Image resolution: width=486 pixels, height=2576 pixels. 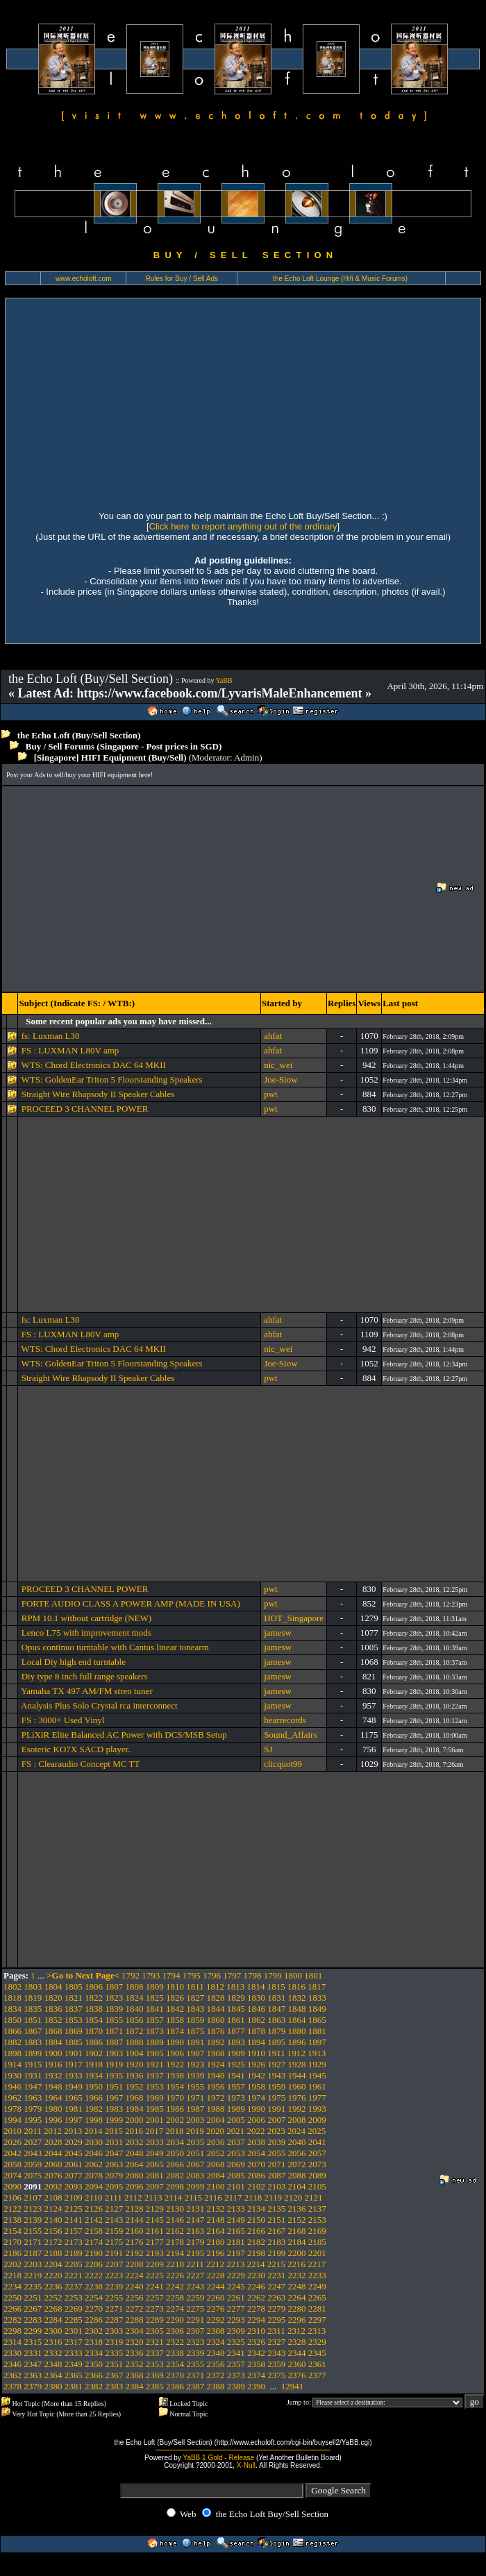 I want to click on 1938, so click(x=175, y=2075).